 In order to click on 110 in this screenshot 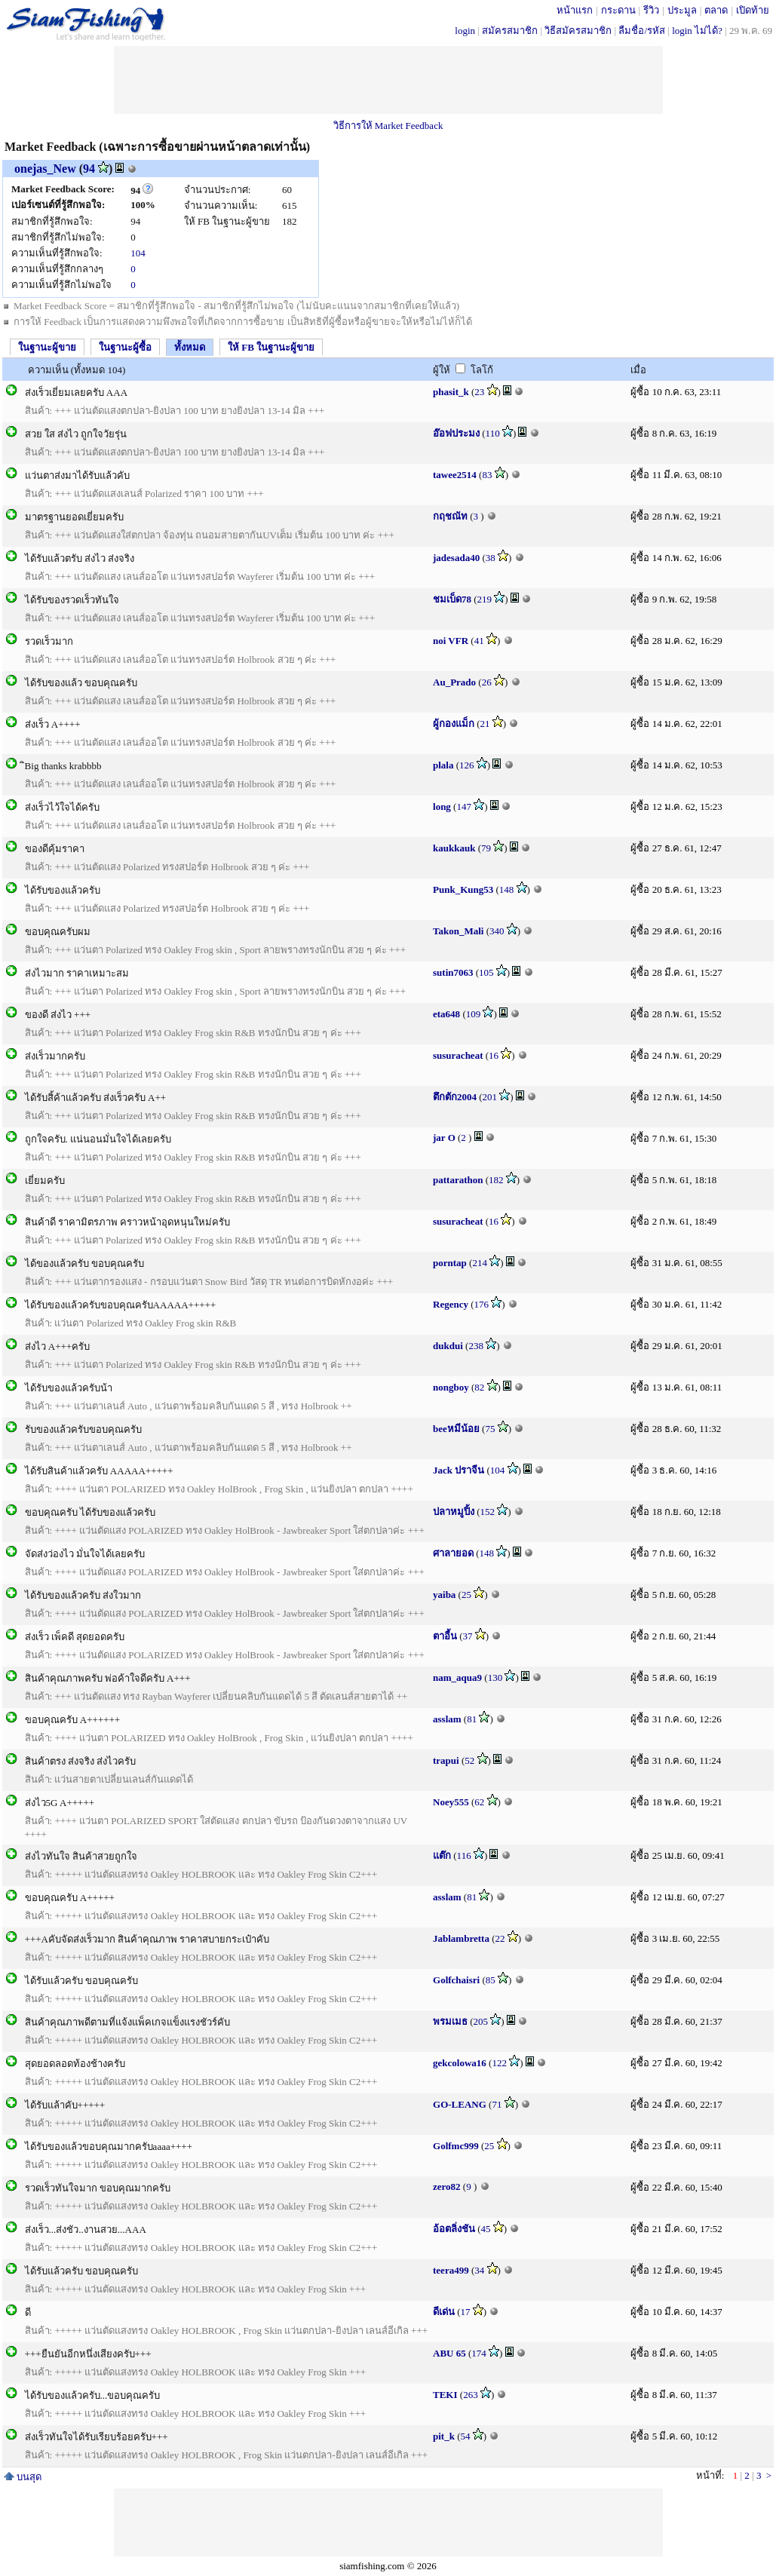, I will do `click(493, 433)`.